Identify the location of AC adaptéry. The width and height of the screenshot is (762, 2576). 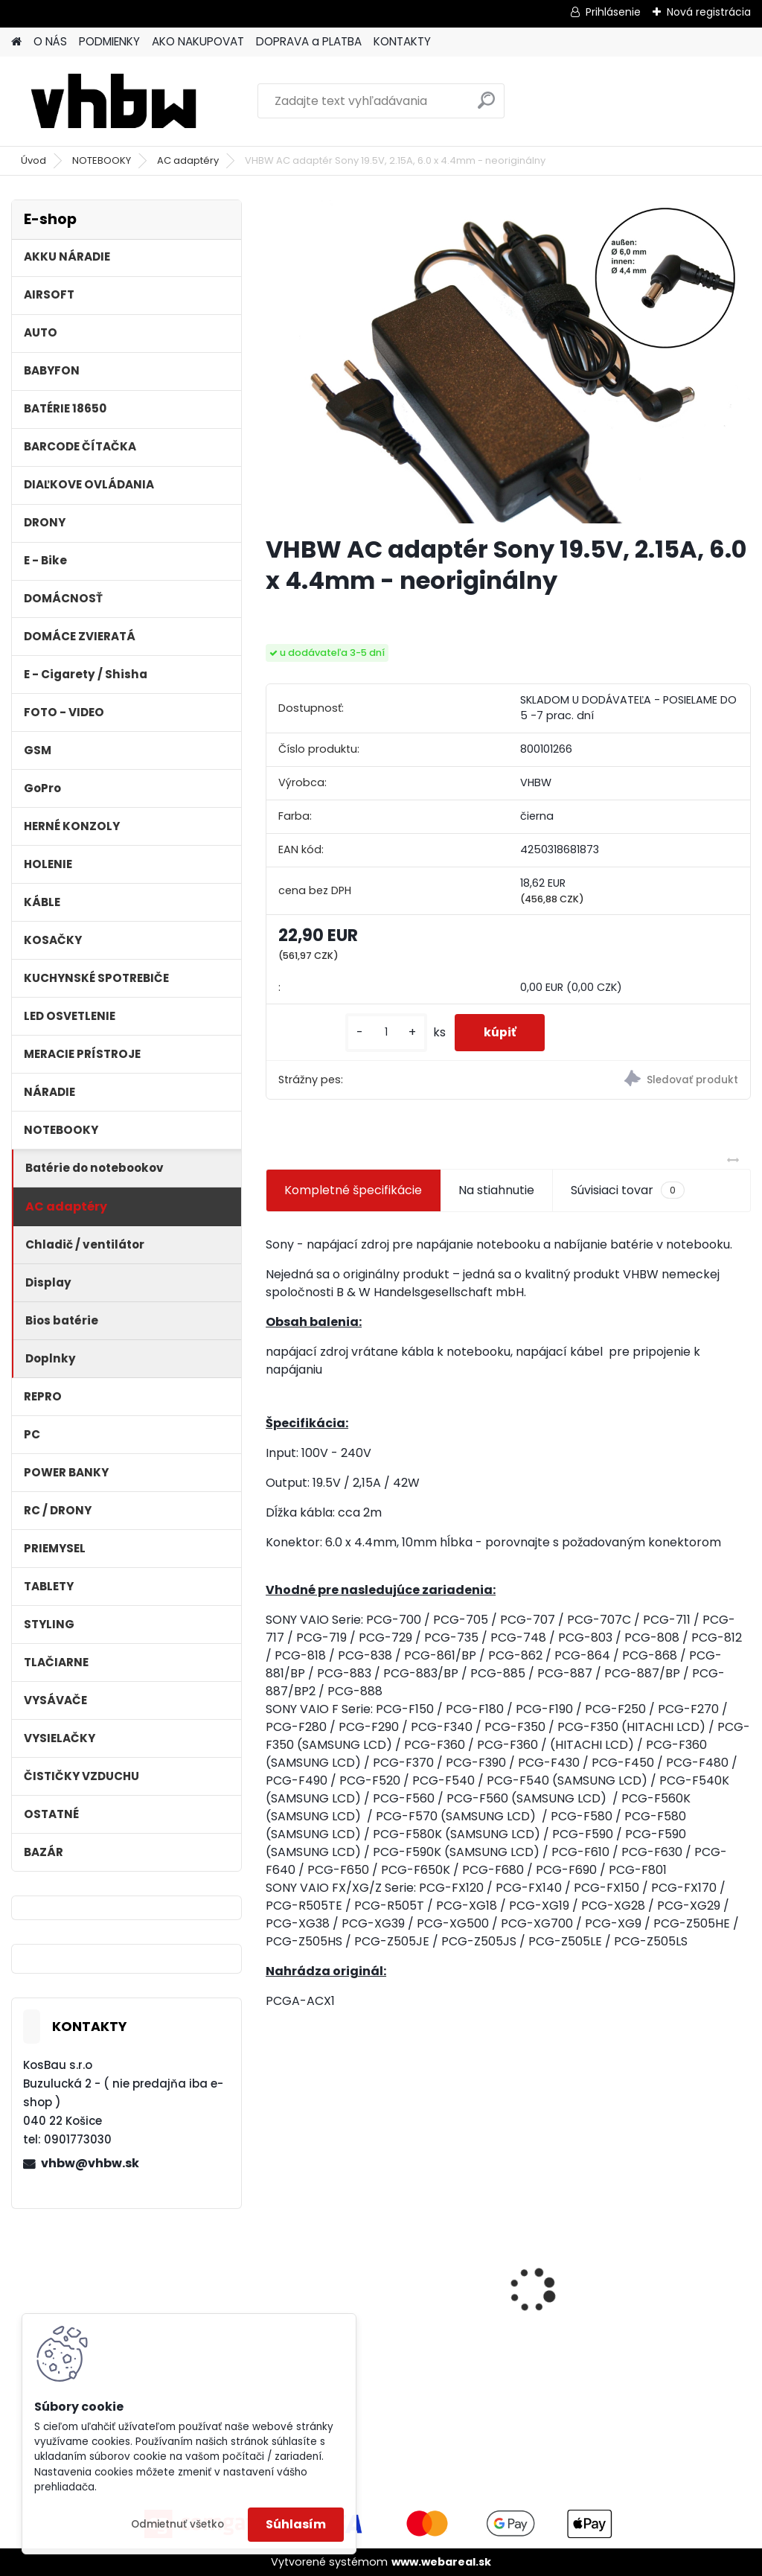
(188, 160).